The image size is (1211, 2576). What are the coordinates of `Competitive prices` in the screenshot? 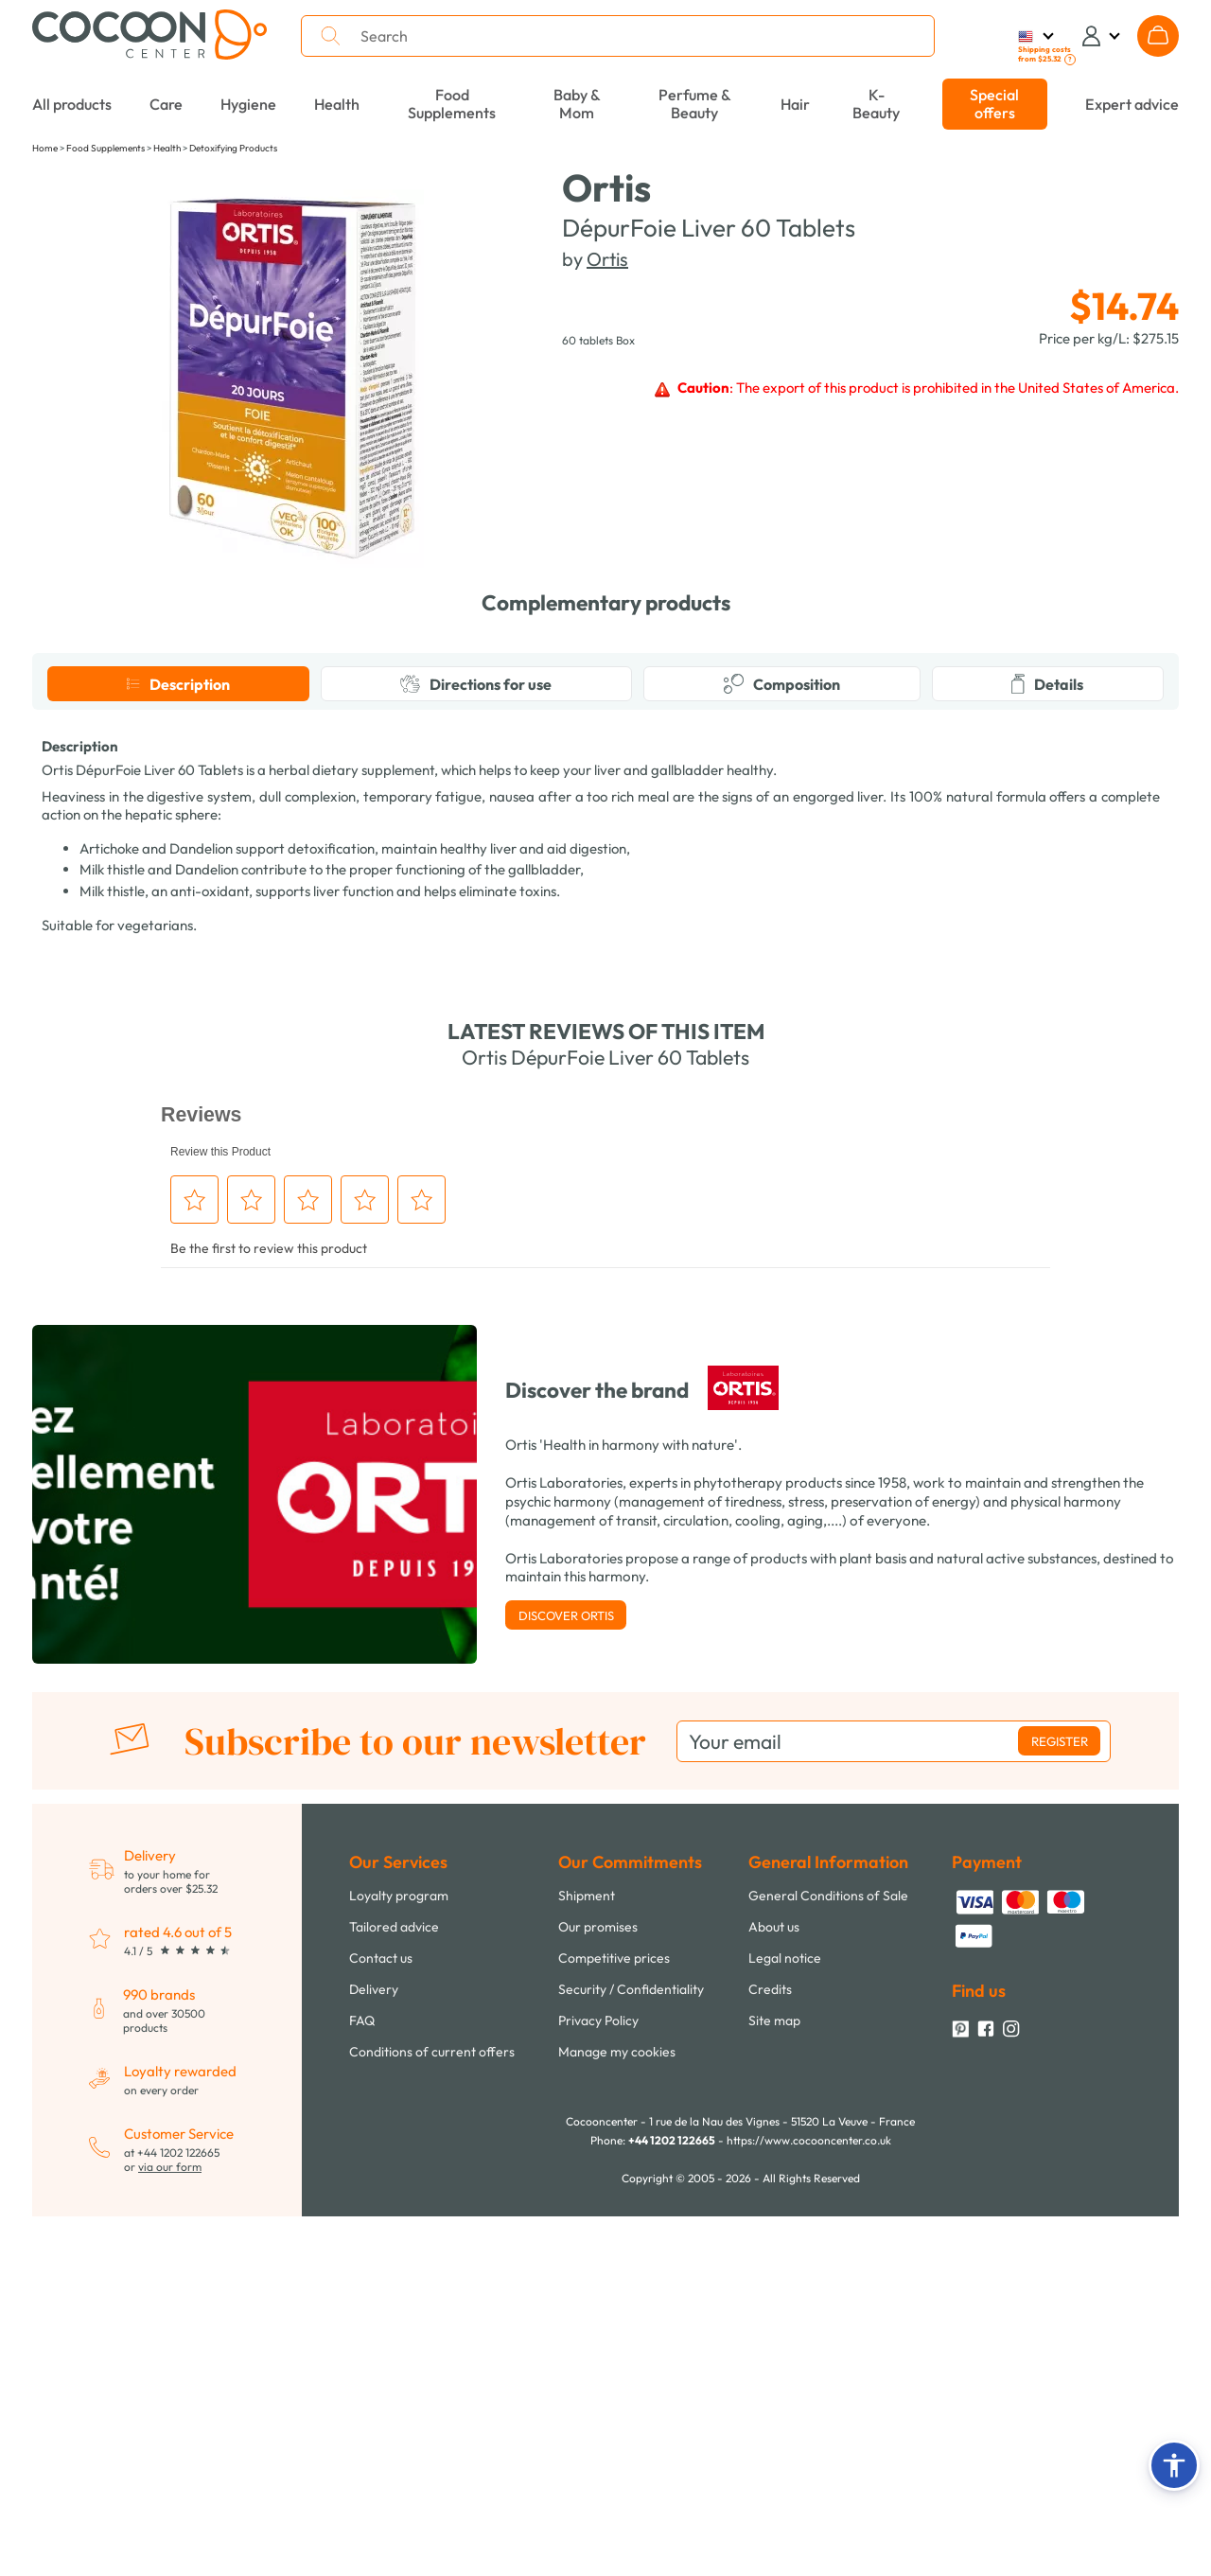 It's located at (614, 2317).